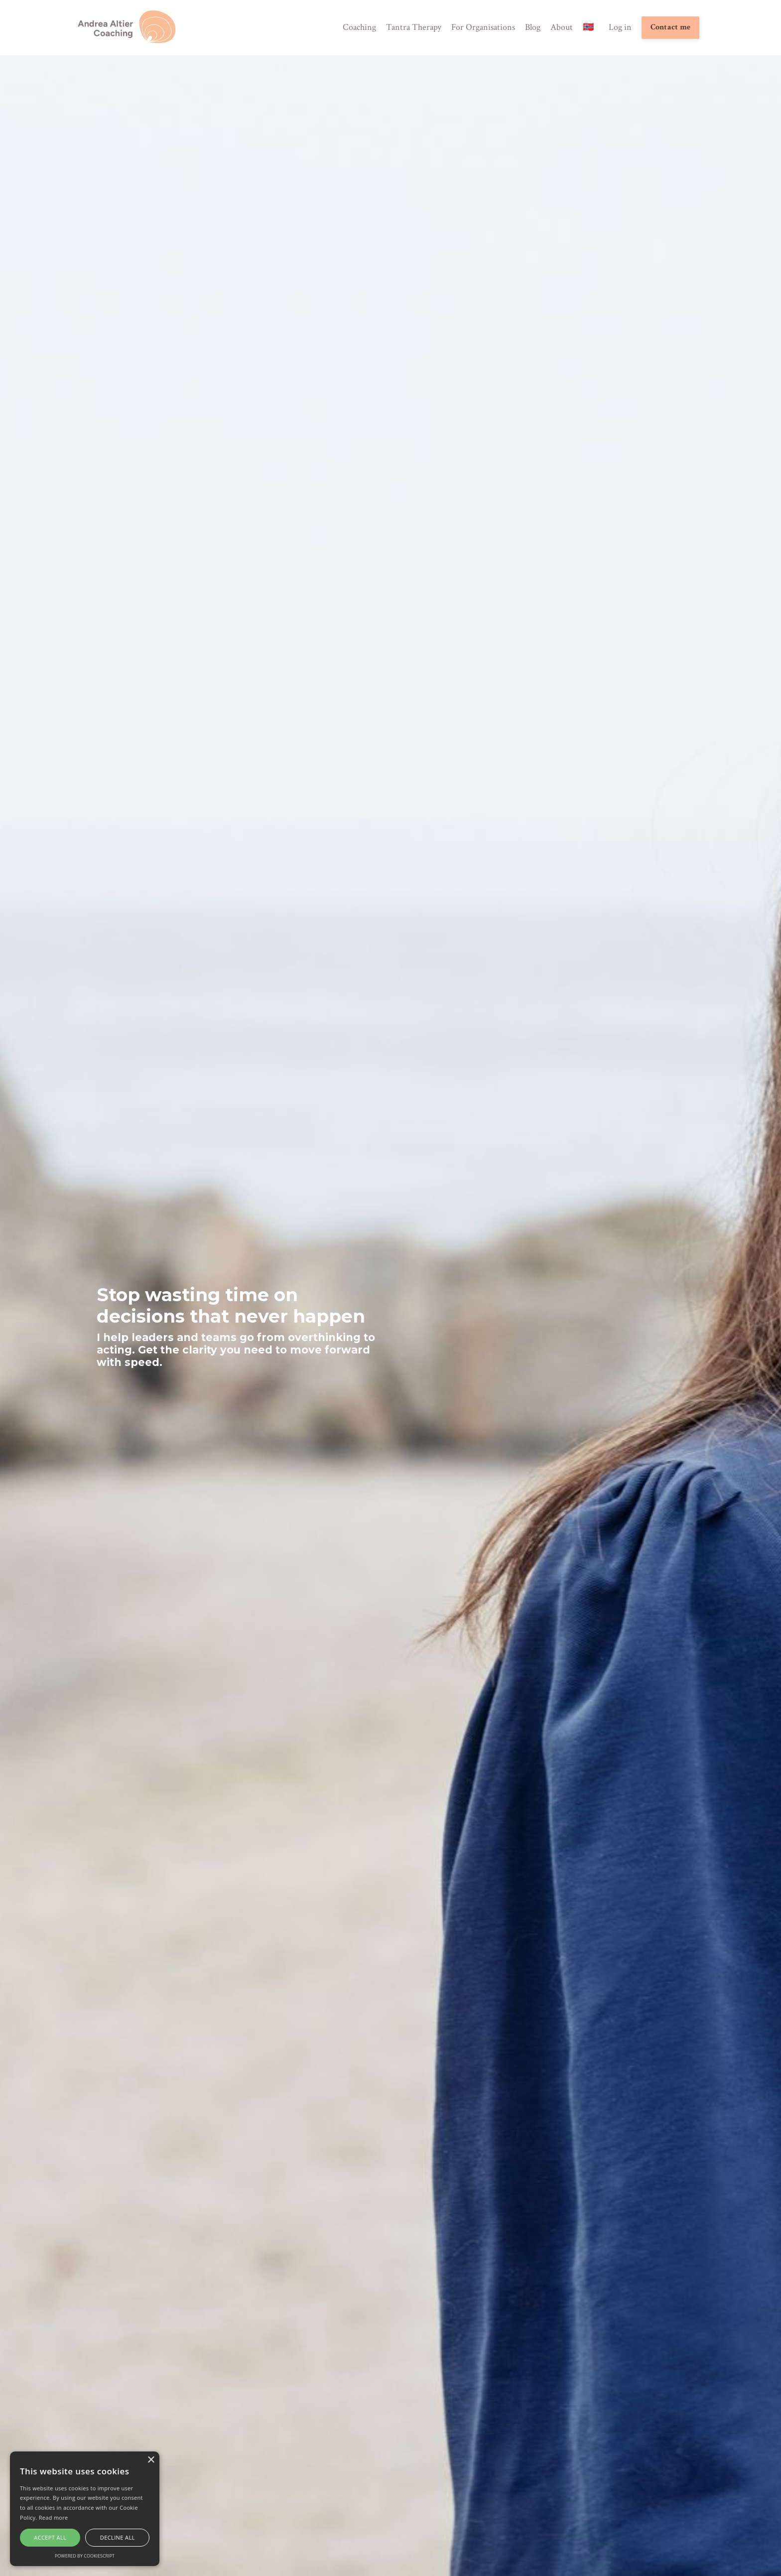  I want to click on × [button], so click(150, 2460).